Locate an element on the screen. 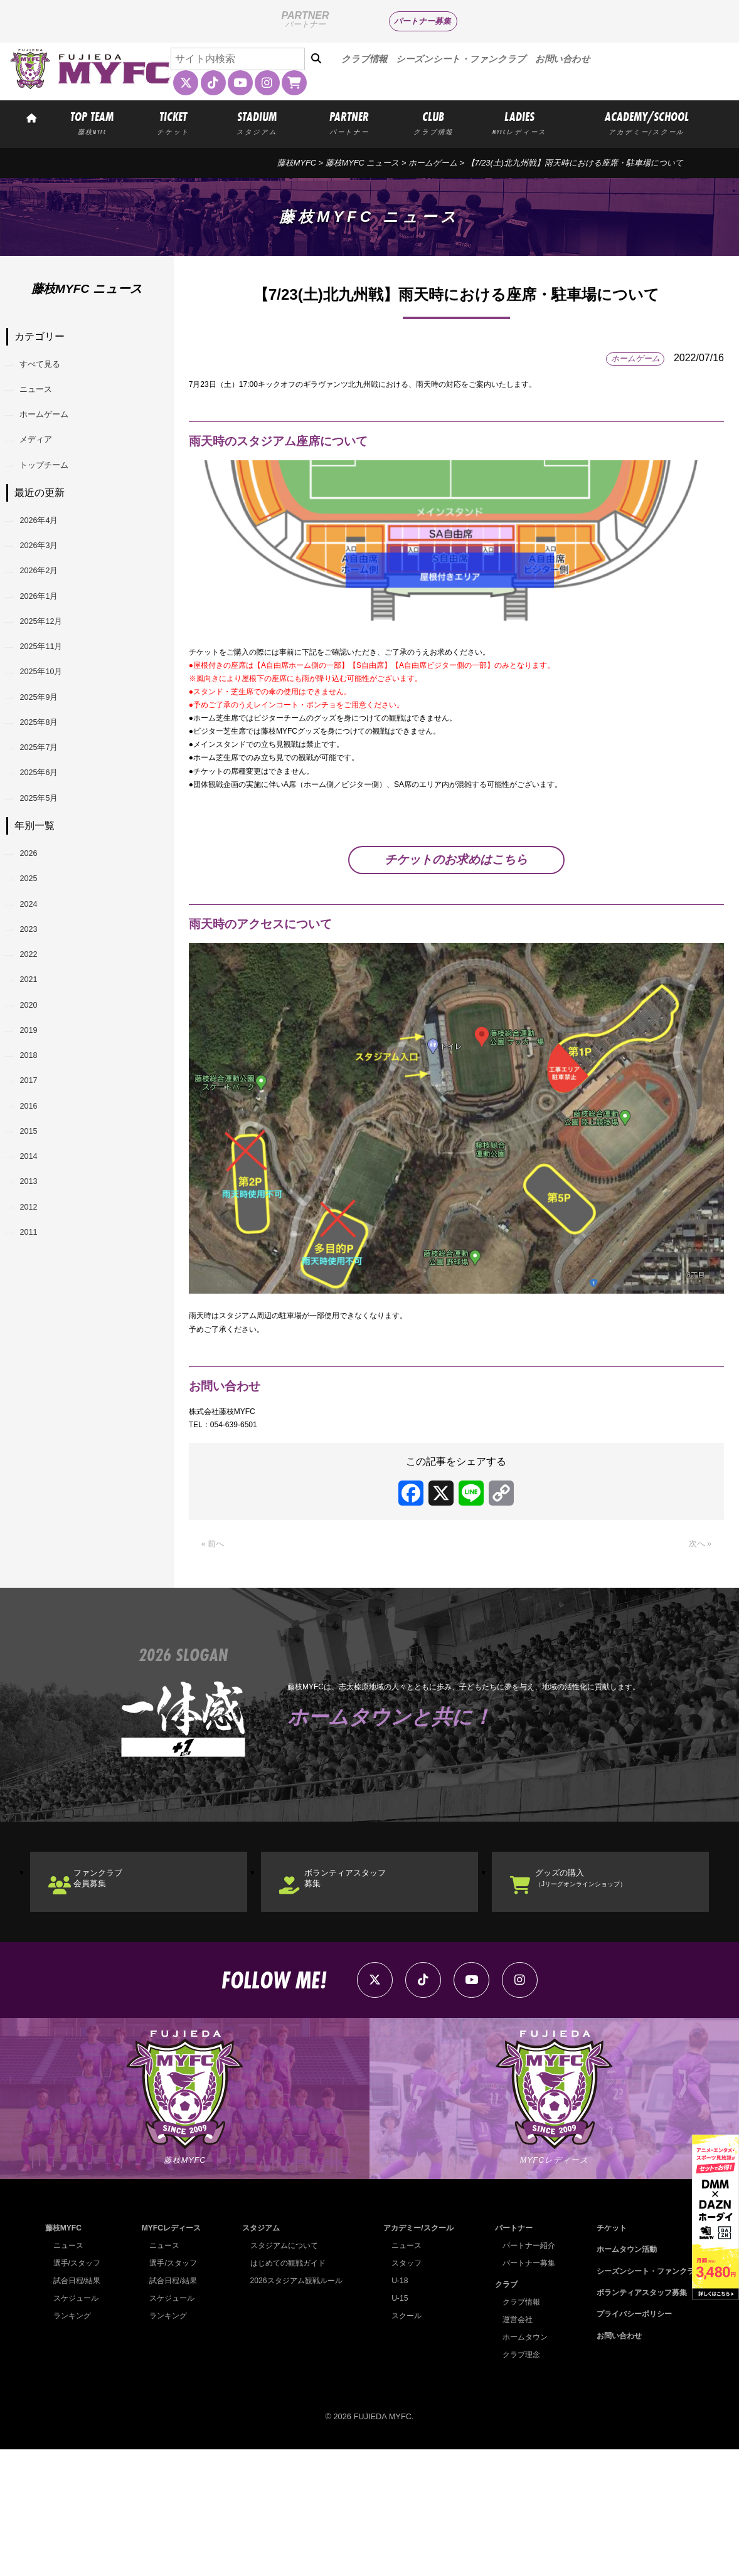 This screenshot has height=2576, width=739. 2026 is located at coordinates (36, 973).